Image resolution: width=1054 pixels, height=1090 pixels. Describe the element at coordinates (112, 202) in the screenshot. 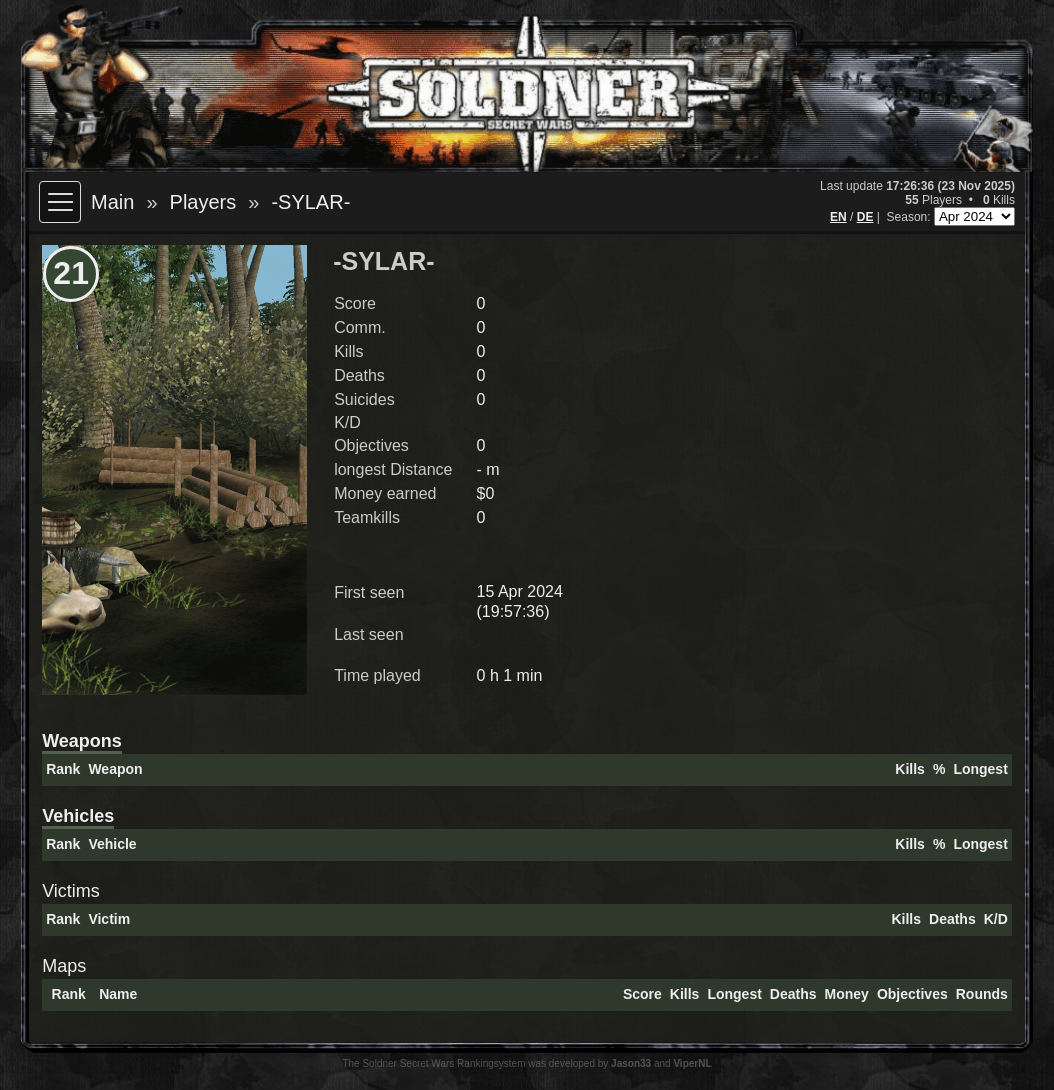

I see `Main` at that location.